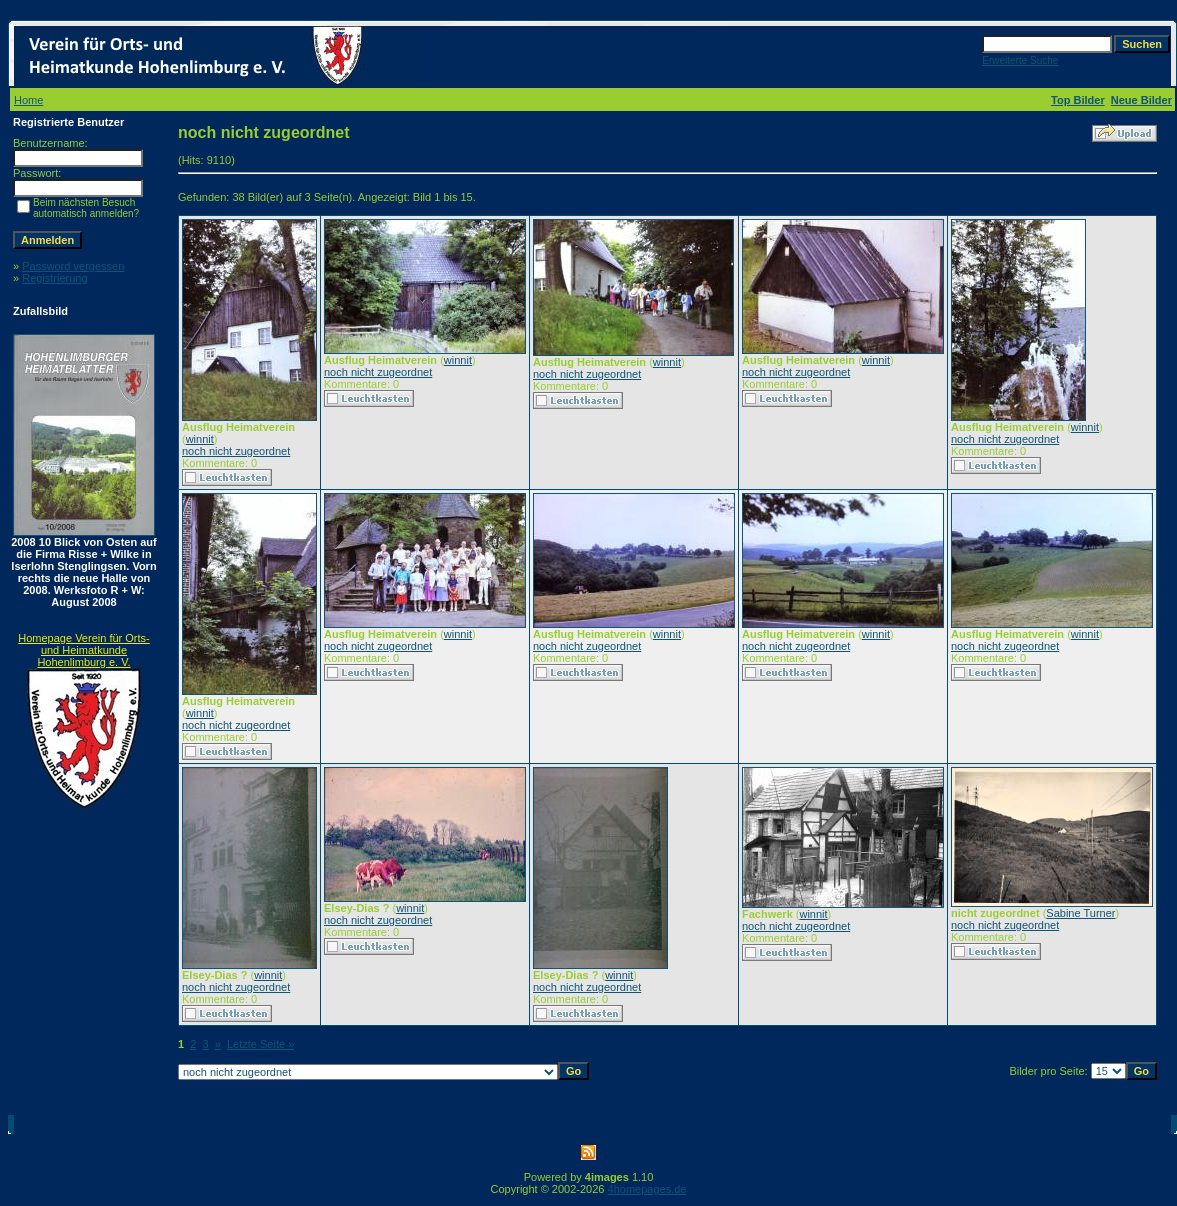  What do you see at coordinates (260, 1044) in the screenshot?
I see `Letzte Seite »` at bounding box center [260, 1044].